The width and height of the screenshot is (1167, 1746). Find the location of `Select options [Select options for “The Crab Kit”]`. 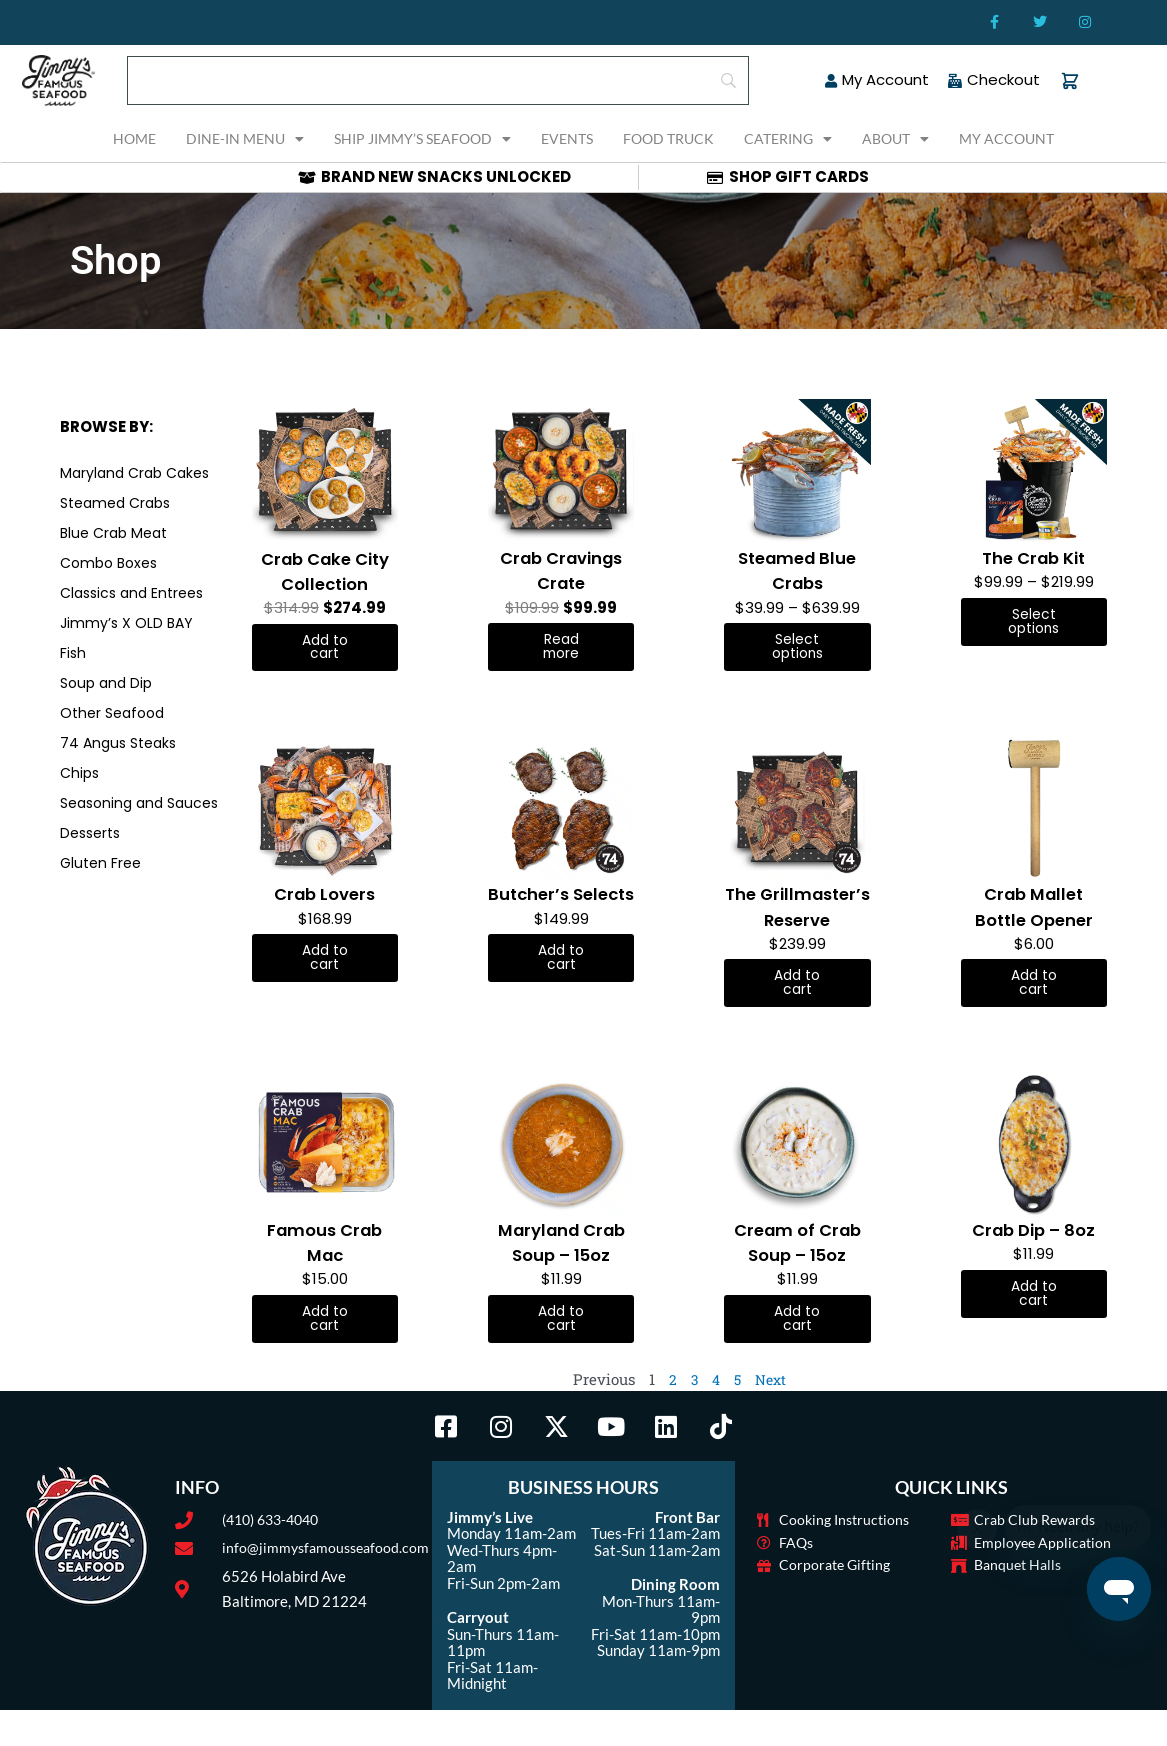

Select options [Select options for “The Crab Kit”] is located at coordinates (1033, 623).